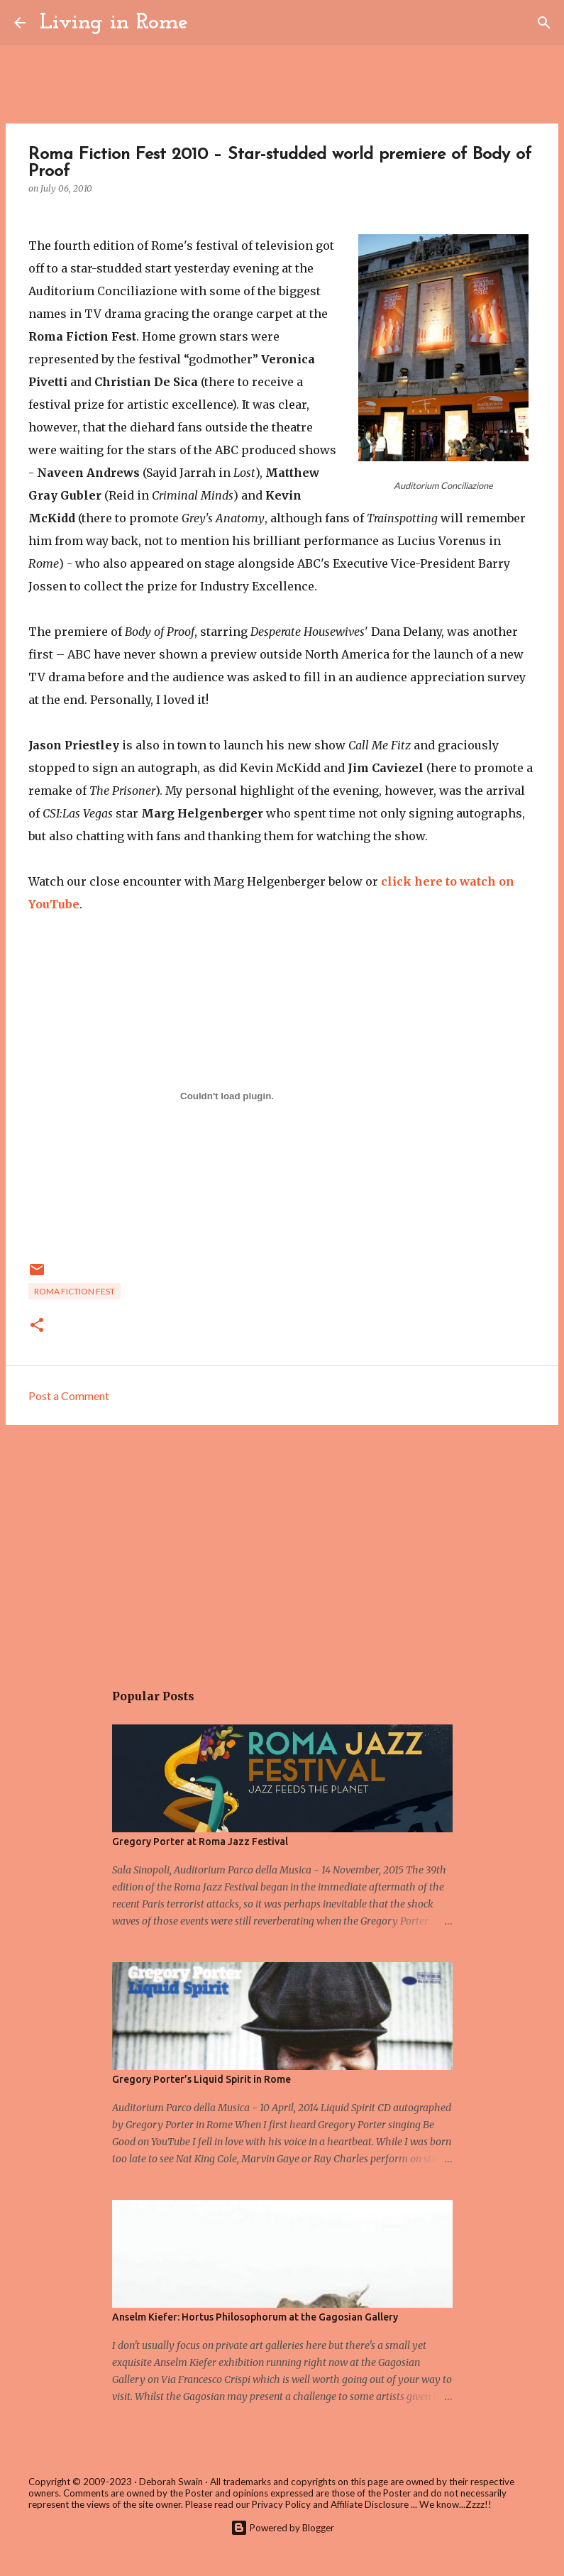  What do you see at coordinates (207, 23) in the screenshot?
I see `[Search]` at bounding box center [207, 23].